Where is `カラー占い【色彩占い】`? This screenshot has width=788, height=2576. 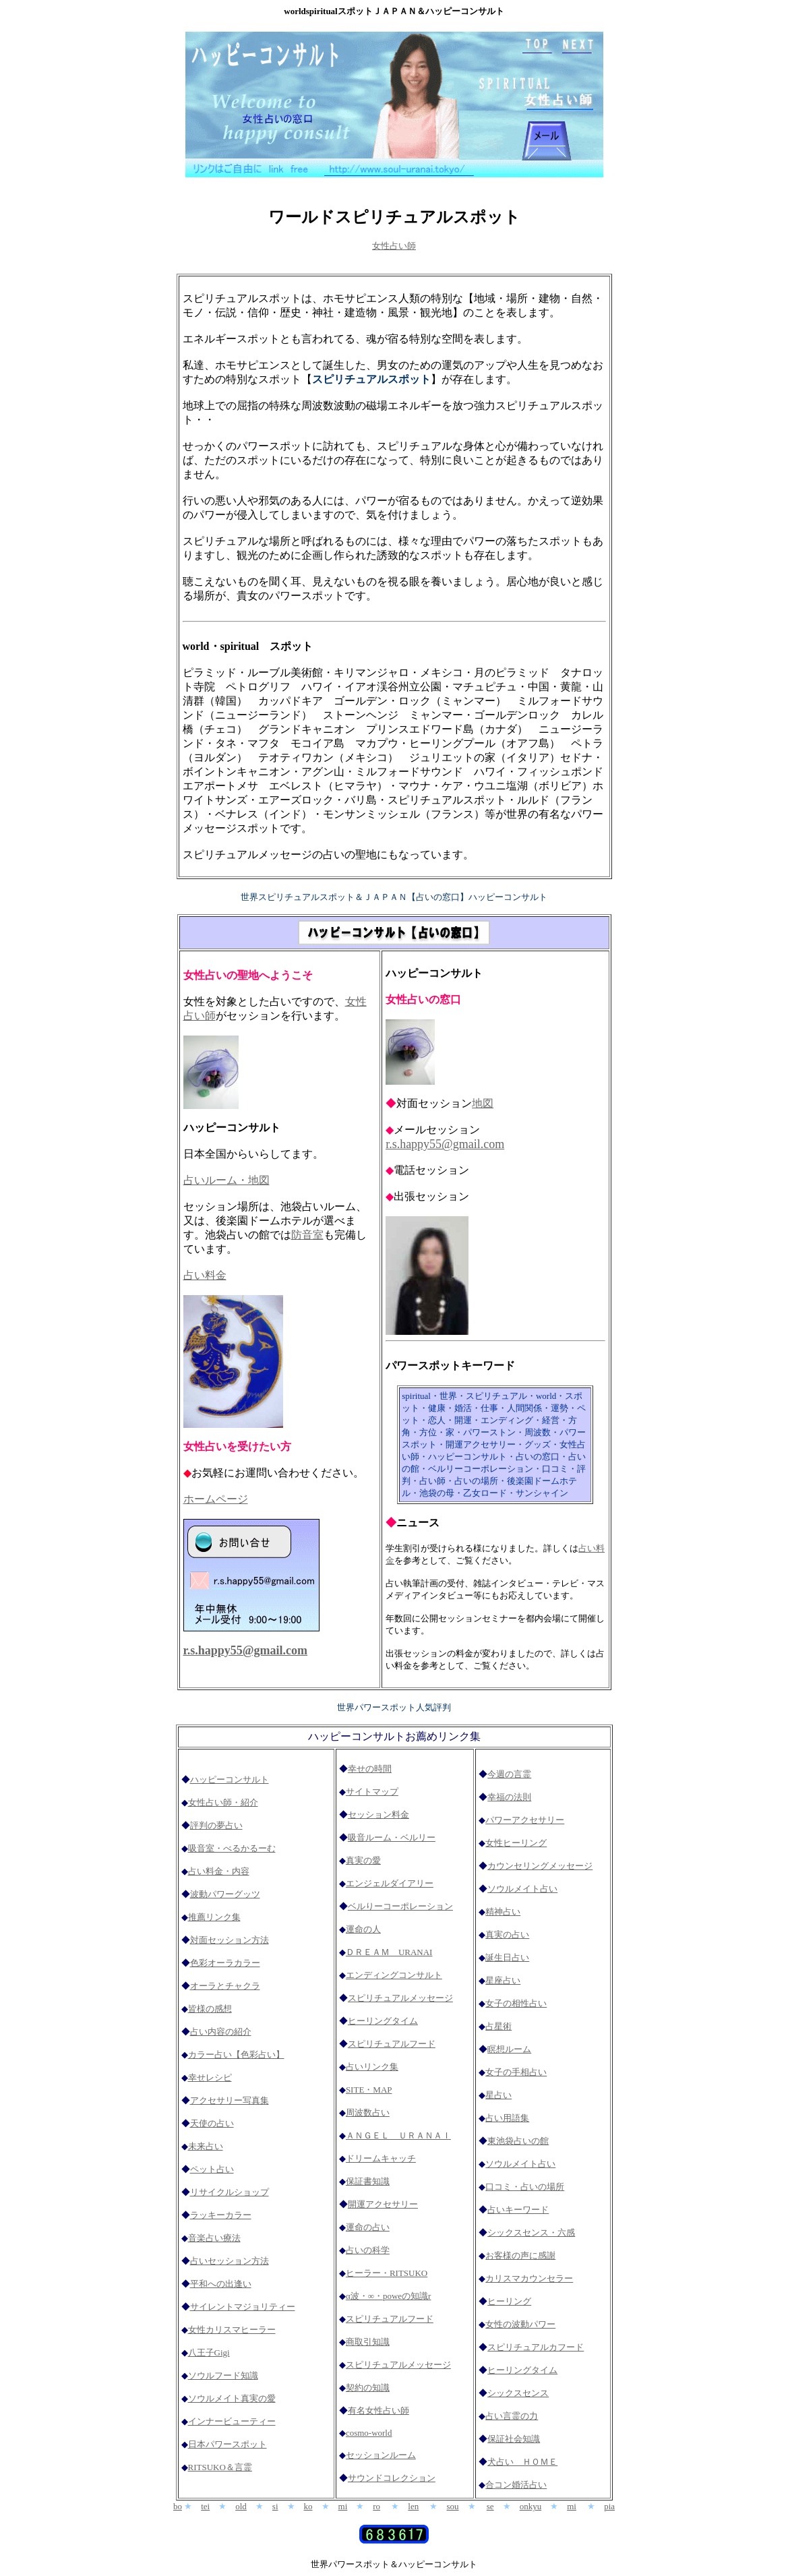
カラー占い【色彩占い】 is located at coordinates (236, 2054).